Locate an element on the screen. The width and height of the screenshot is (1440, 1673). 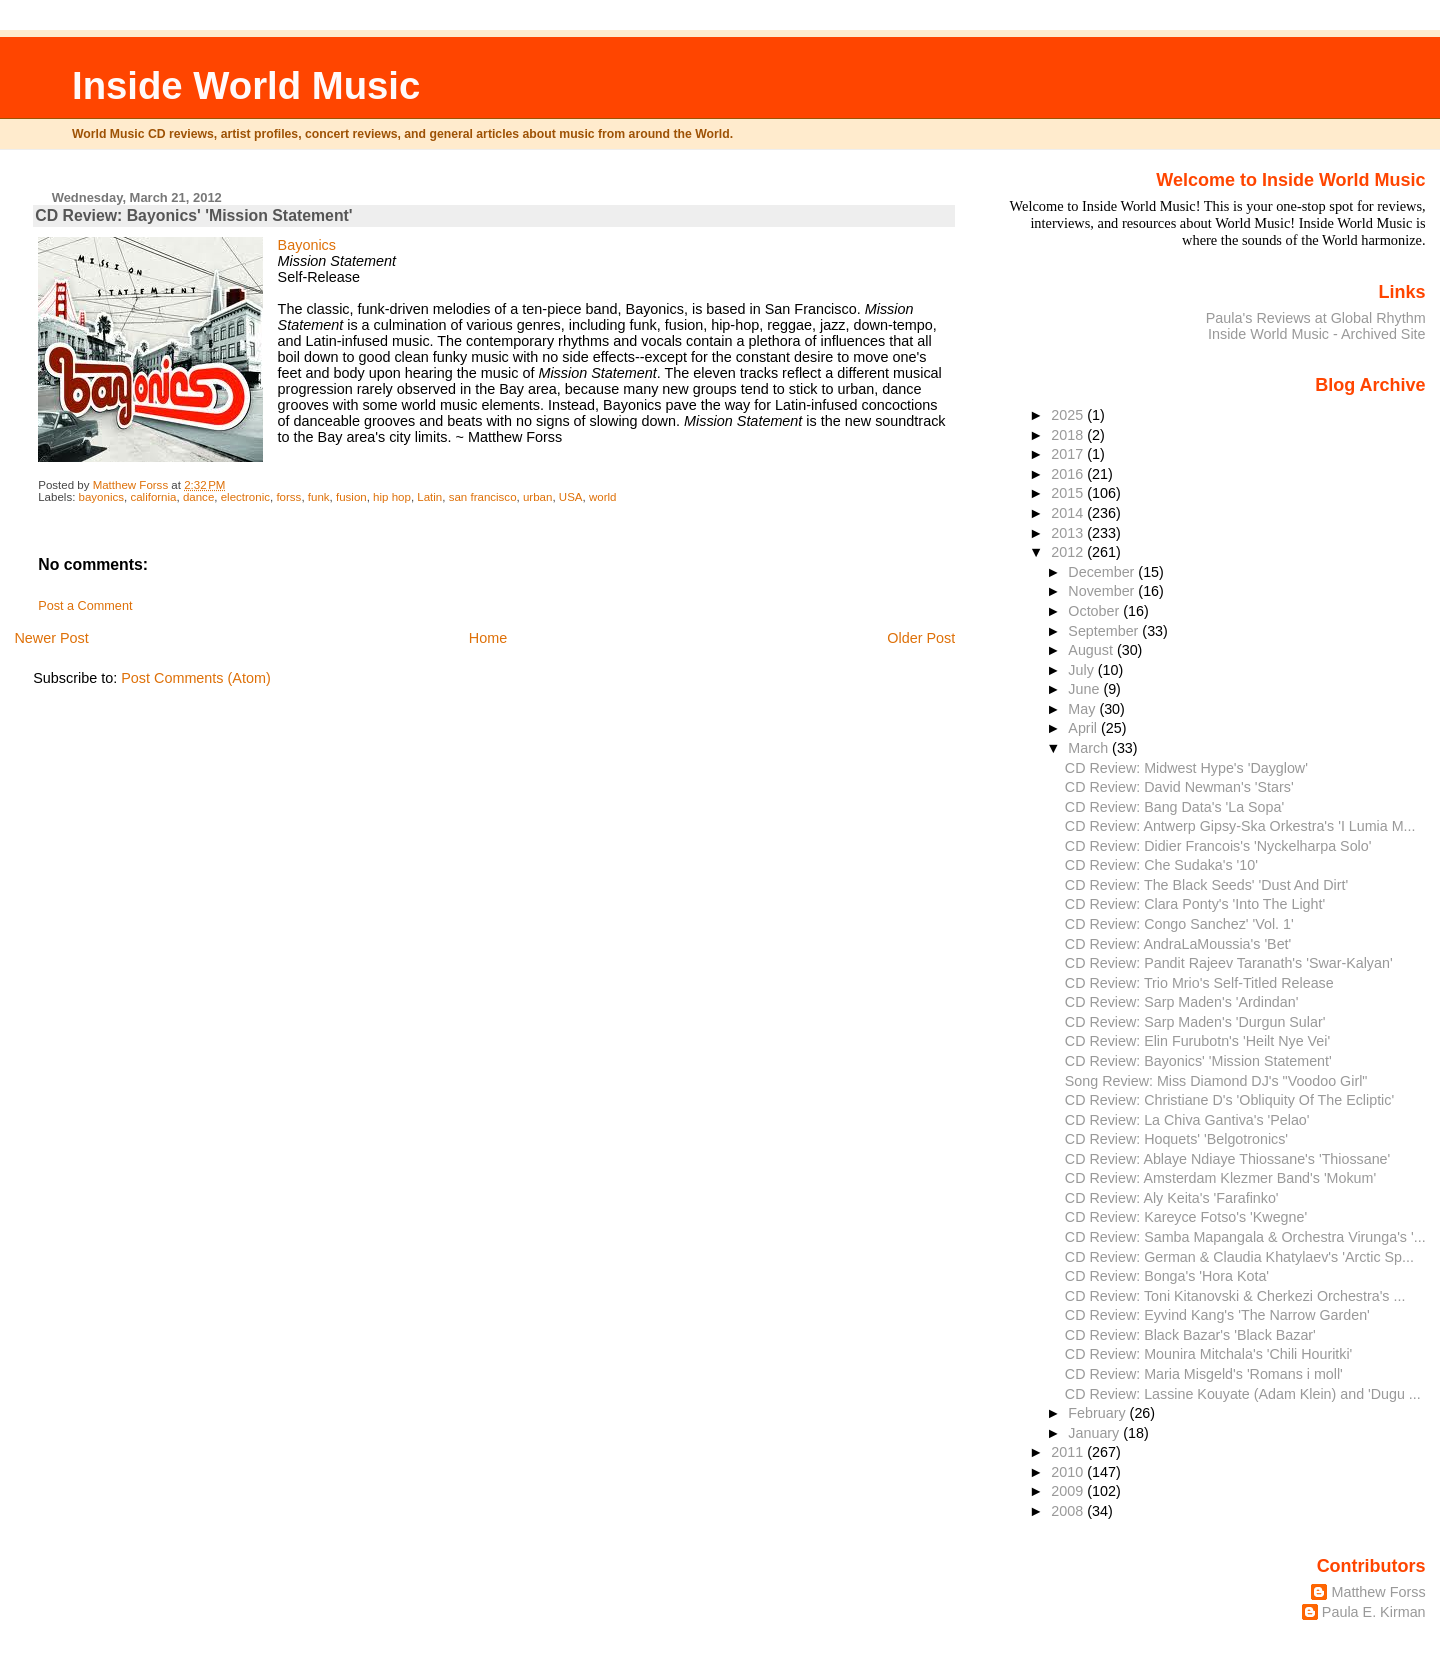
Home is located at coordinates (488, 638).